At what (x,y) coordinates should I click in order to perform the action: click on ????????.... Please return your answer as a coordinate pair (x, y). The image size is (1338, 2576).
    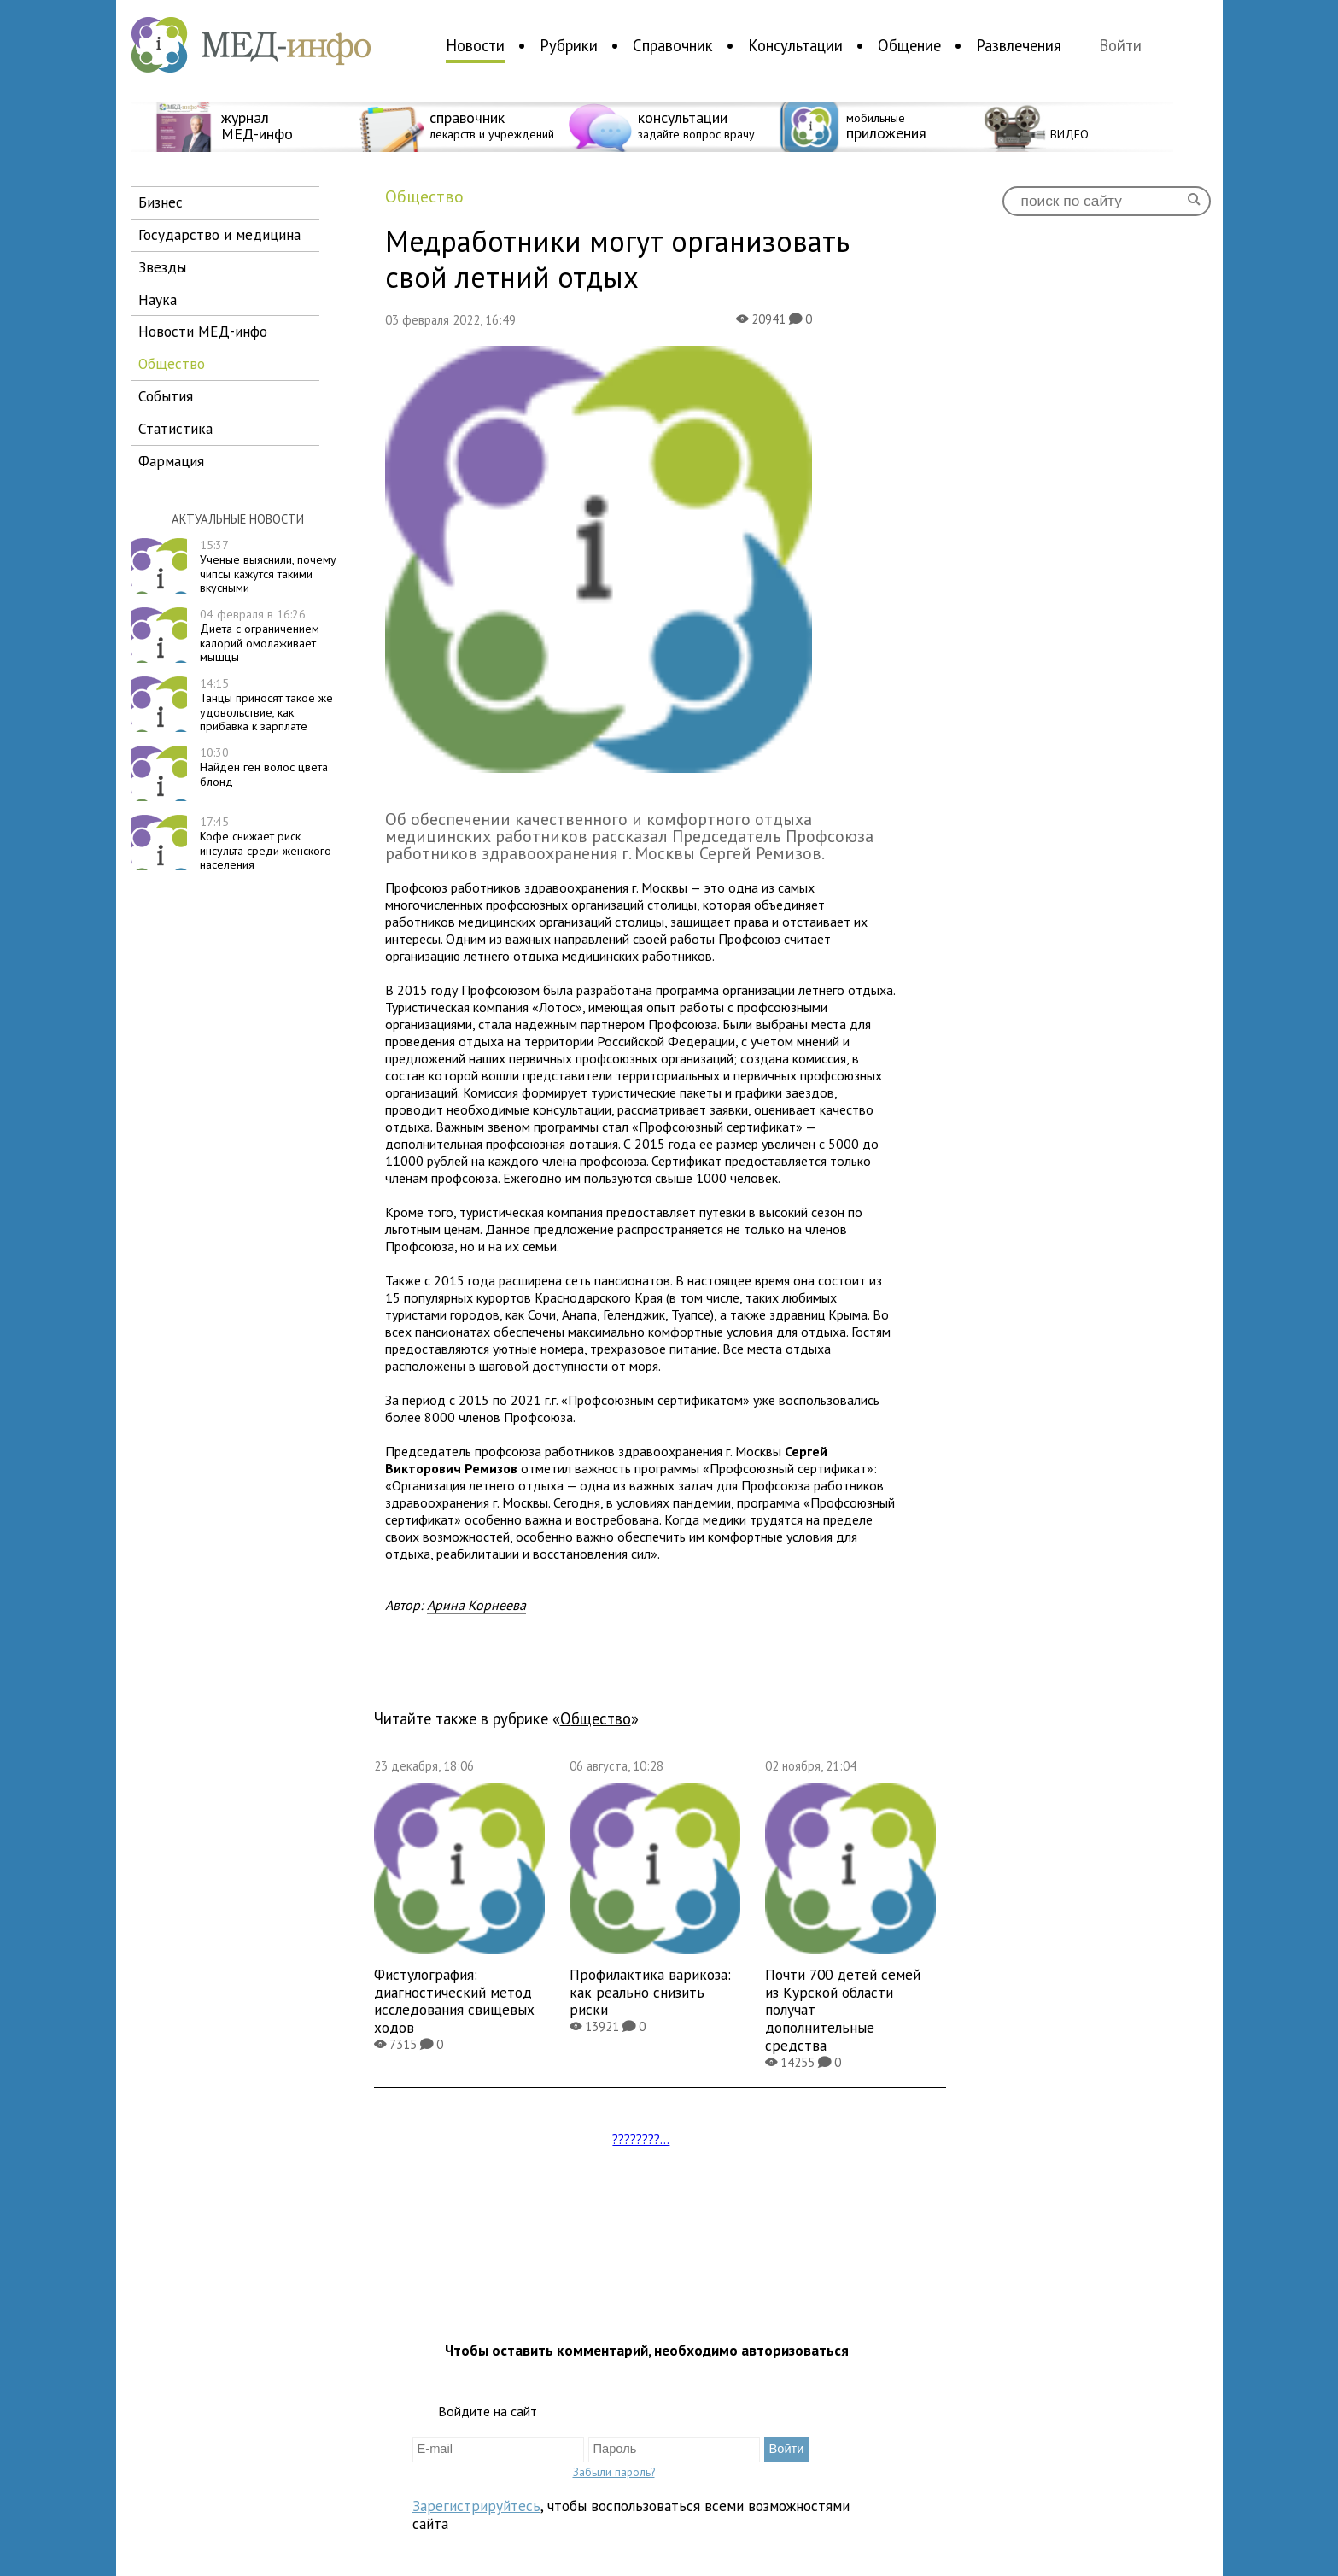
    Looking at the image, I should click on (640, 2138).